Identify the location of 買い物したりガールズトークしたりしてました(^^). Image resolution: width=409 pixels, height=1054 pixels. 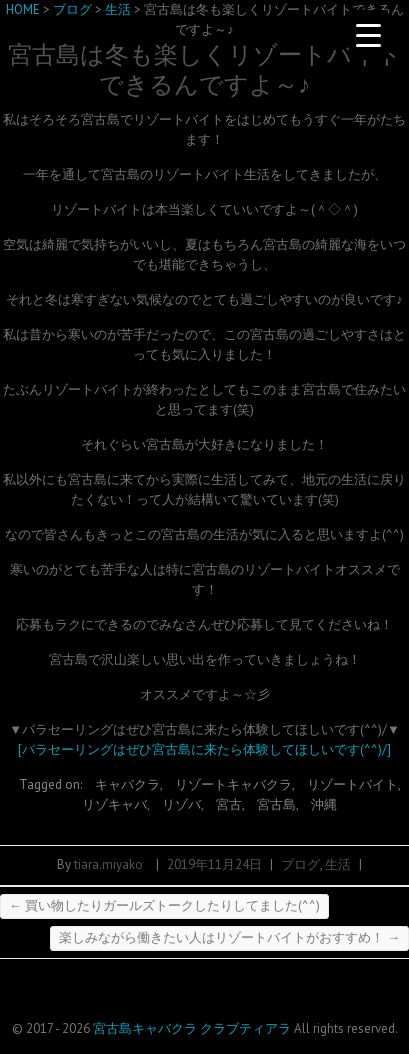
(164, 905).